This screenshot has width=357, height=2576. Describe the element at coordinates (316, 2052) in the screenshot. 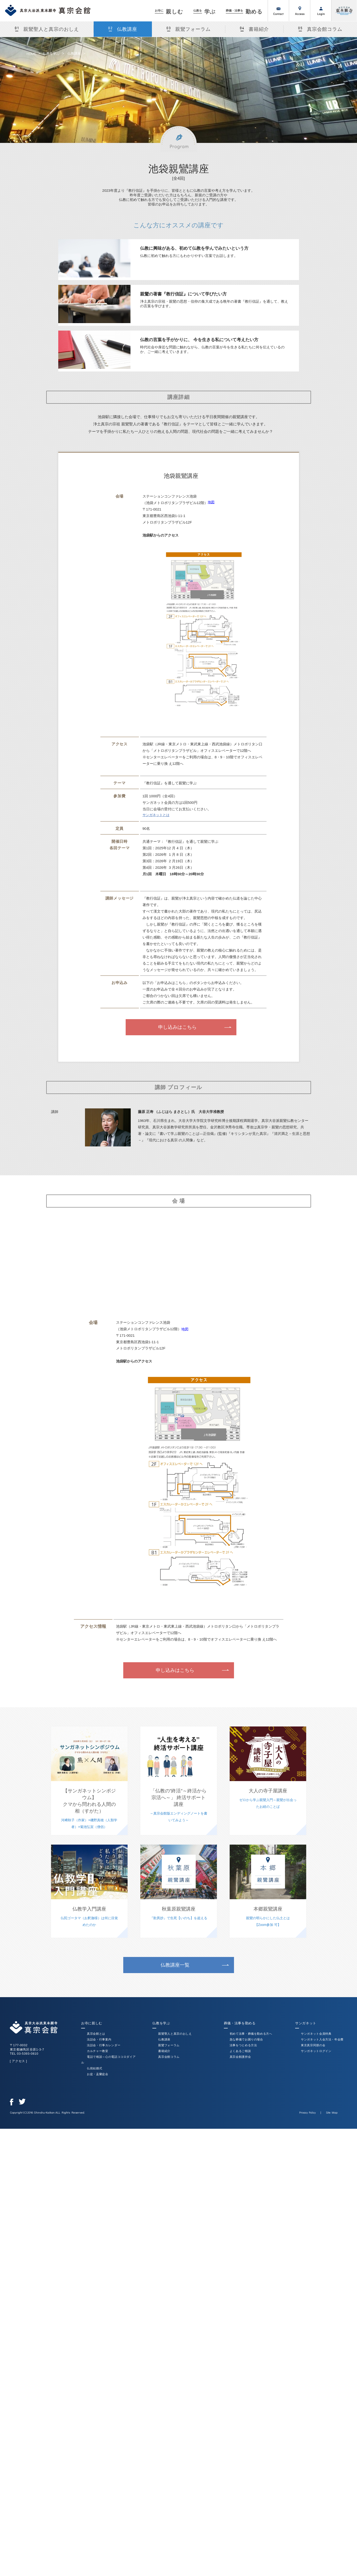

I see `サンガネットログイン` at that location.